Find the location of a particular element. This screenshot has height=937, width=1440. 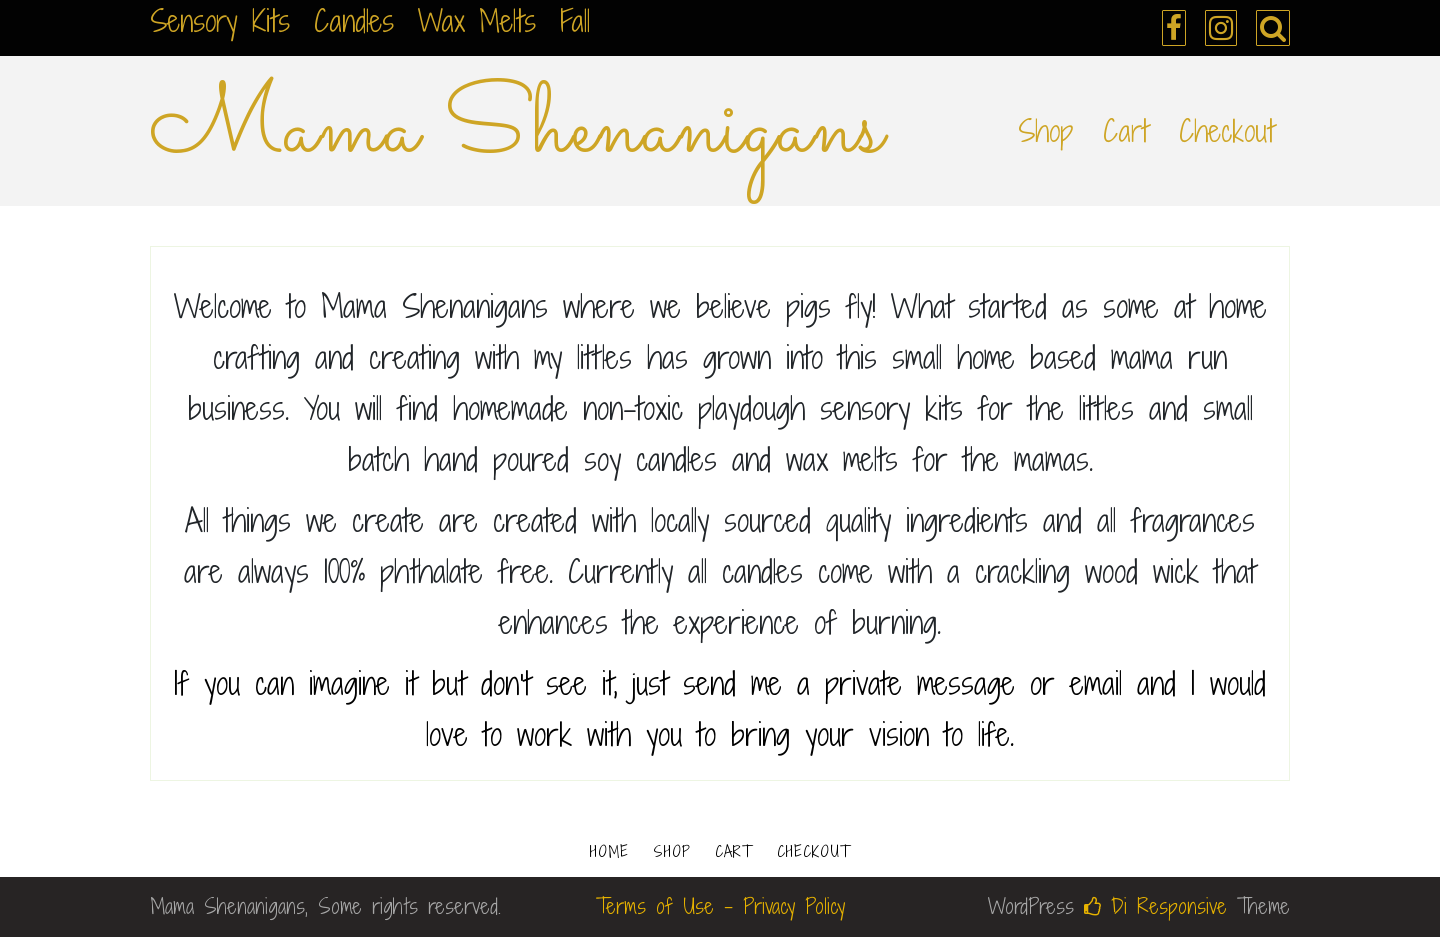

Candles is located at coordinates (354, 21).